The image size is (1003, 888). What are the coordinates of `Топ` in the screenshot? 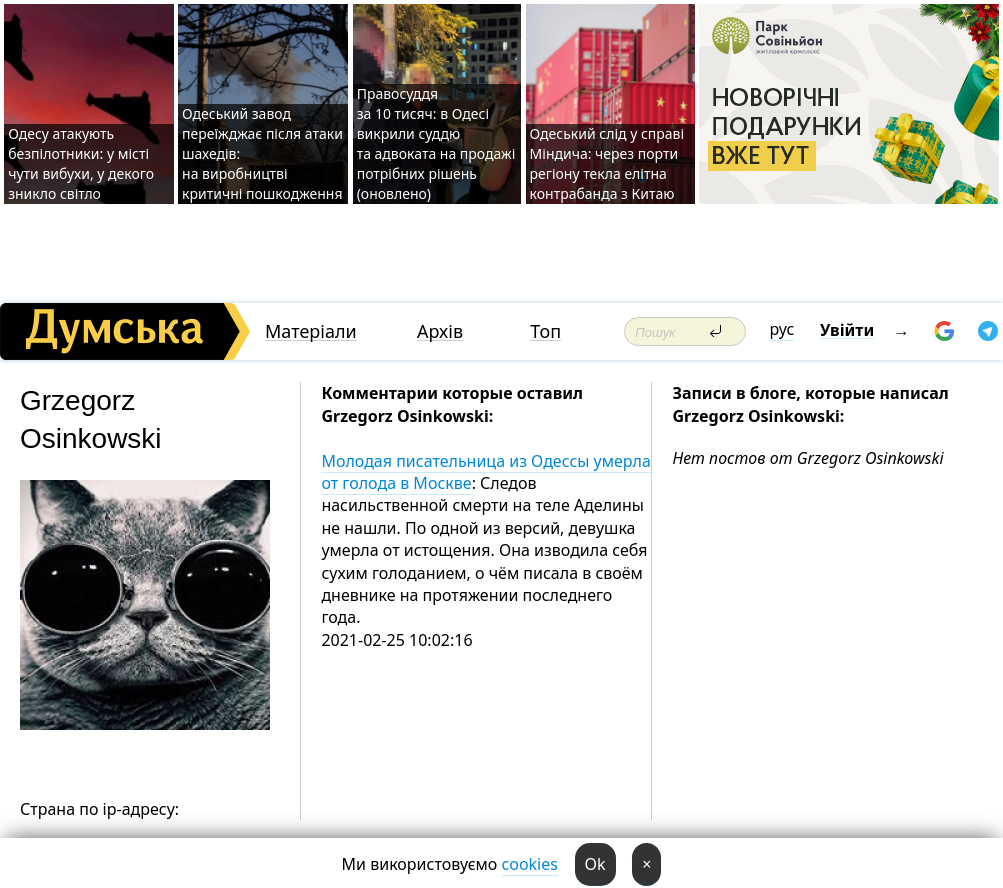 It's located at (545, 331).